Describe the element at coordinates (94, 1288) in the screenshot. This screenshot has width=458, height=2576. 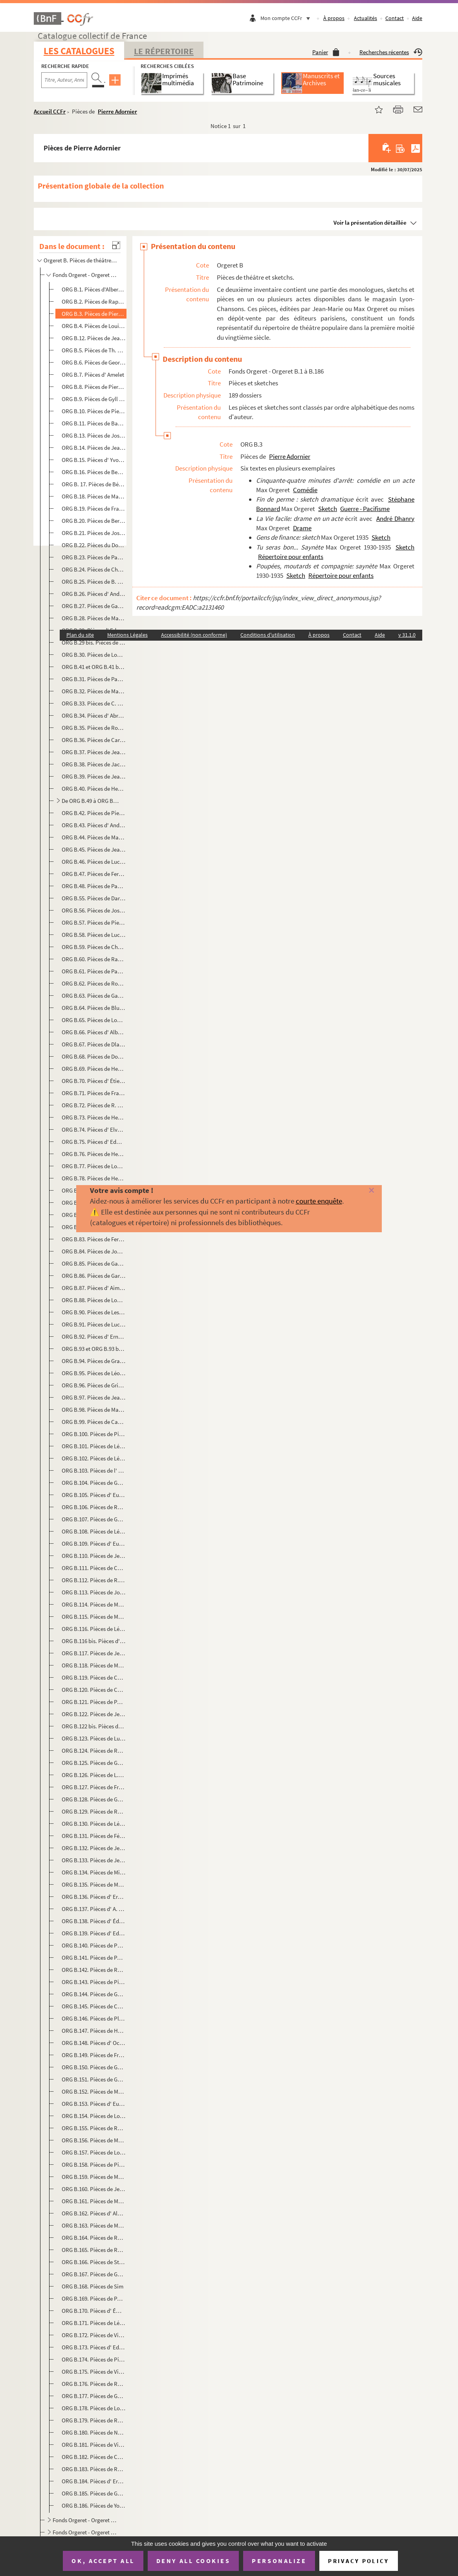
I see `ORG B.87. Pièces d' Aimé Girod` at that location.